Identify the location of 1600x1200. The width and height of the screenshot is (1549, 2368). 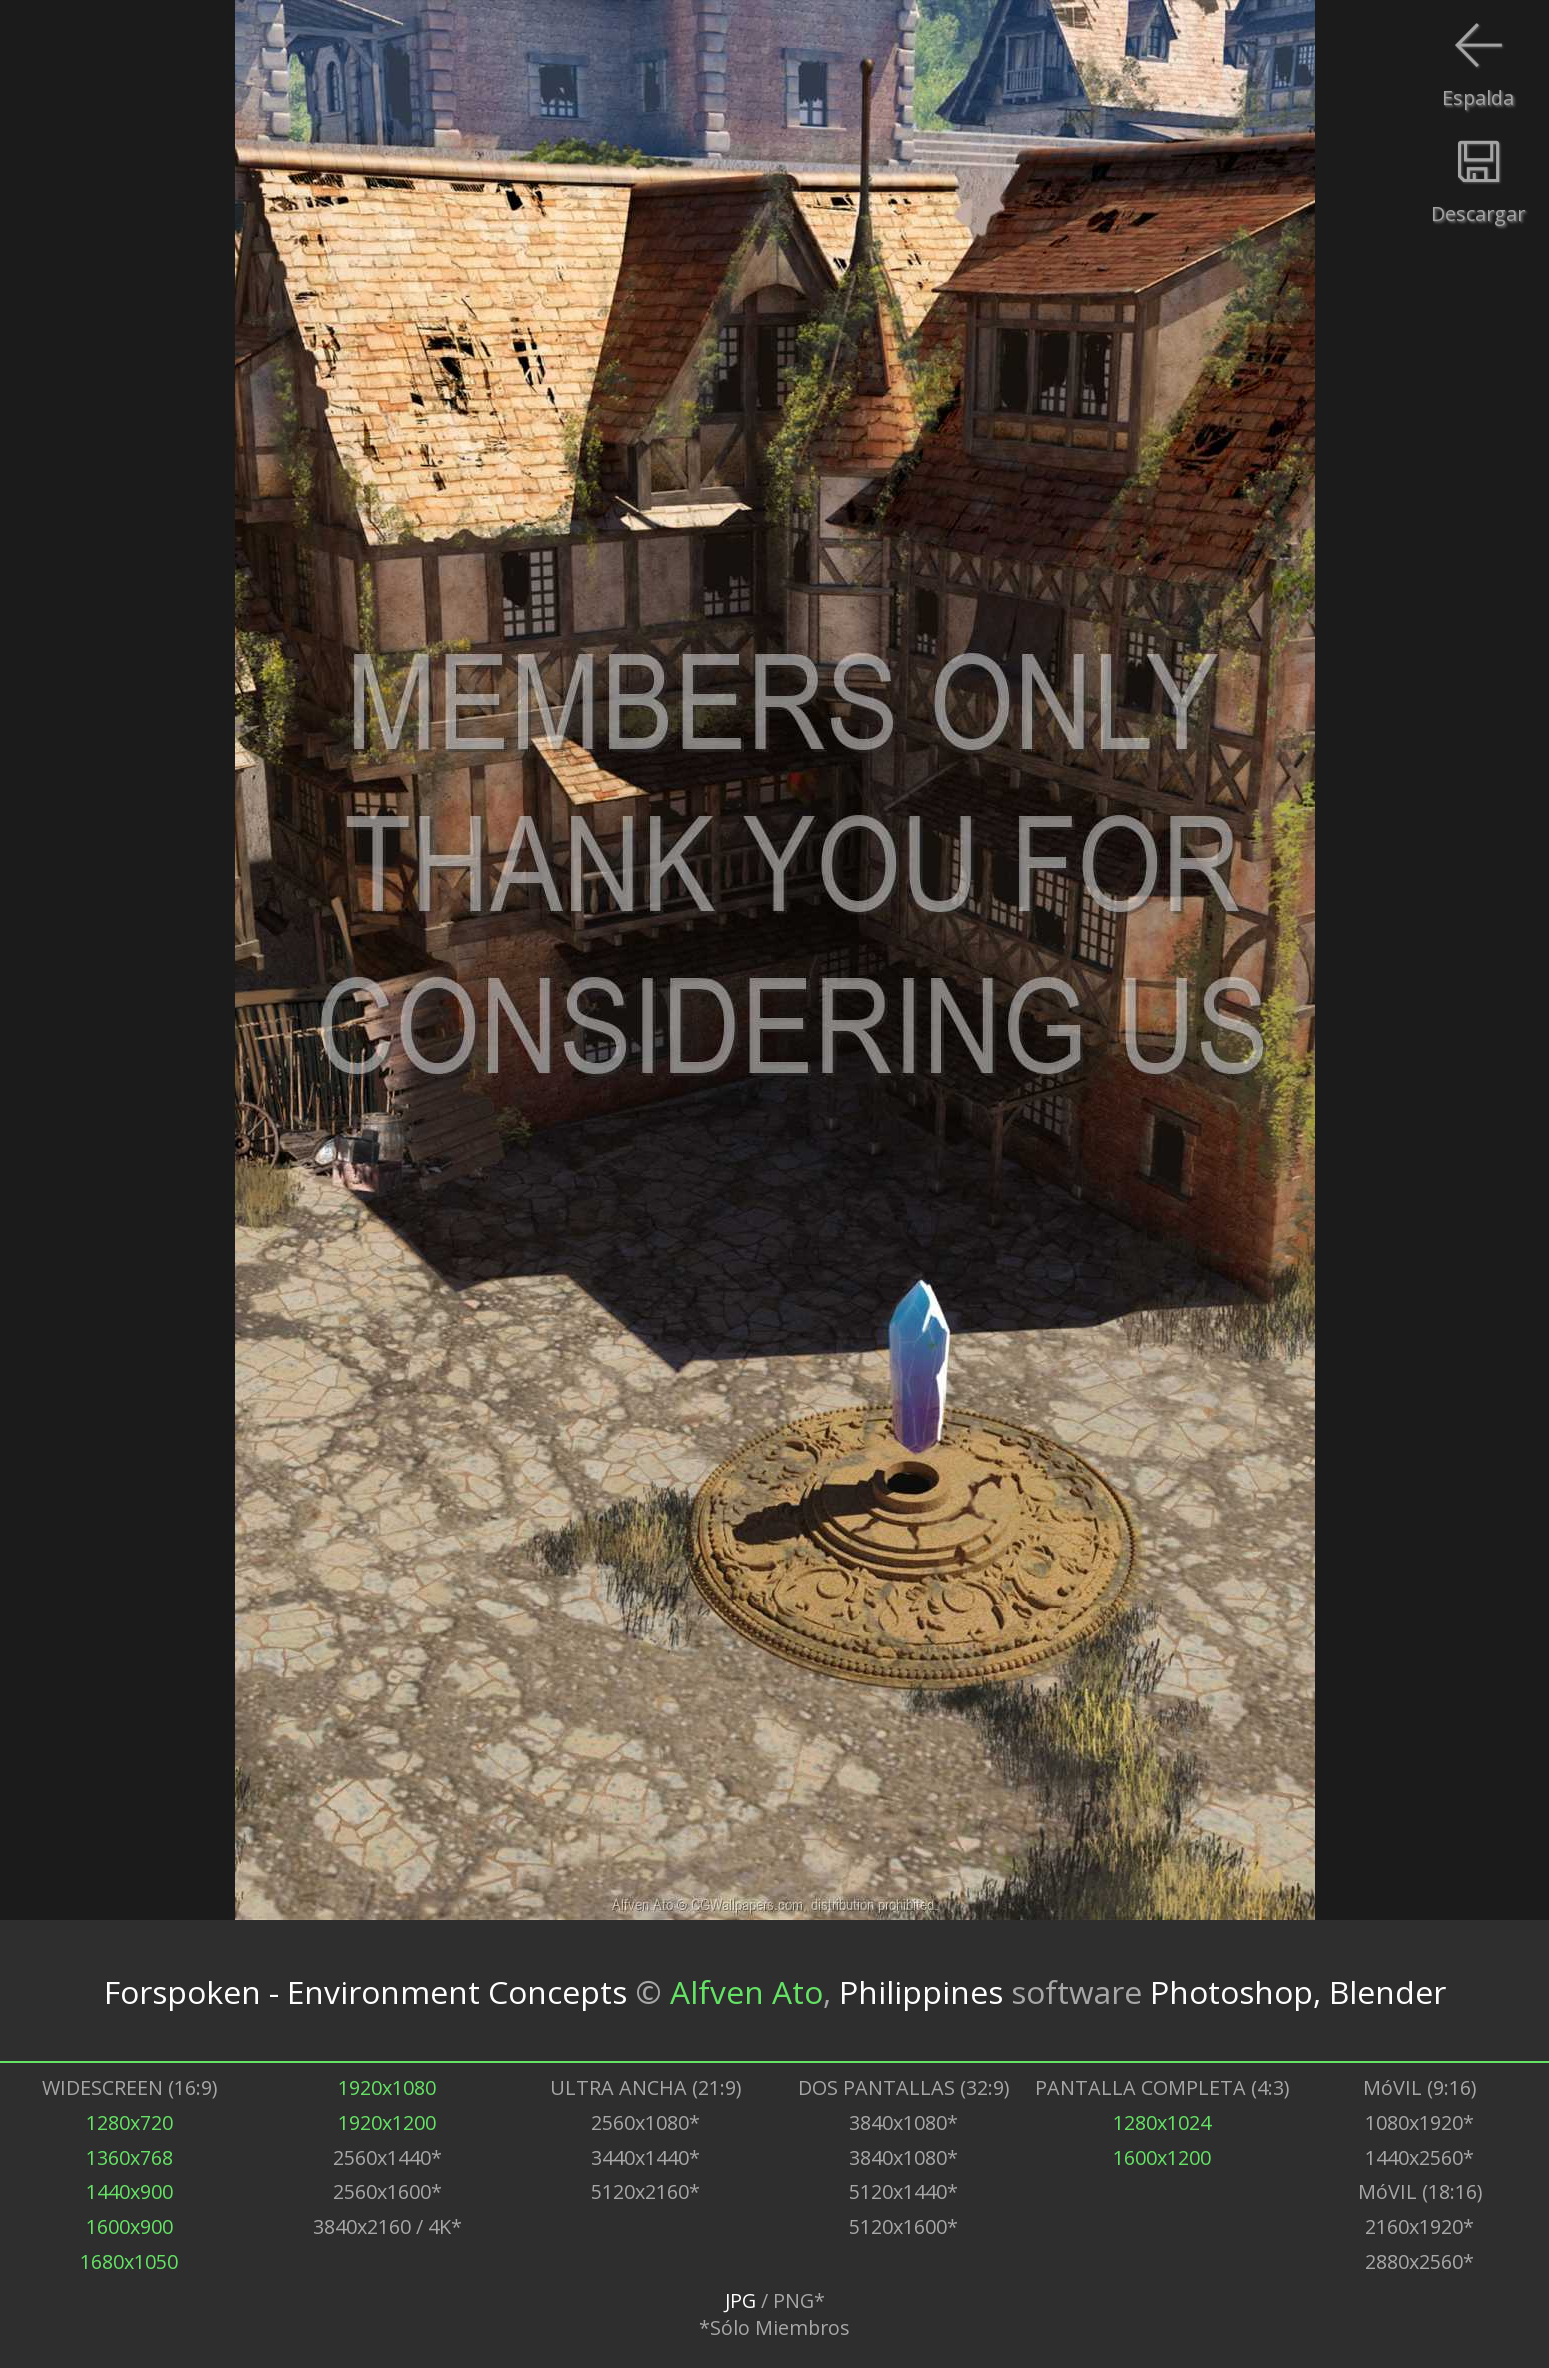
(1162, 2157).